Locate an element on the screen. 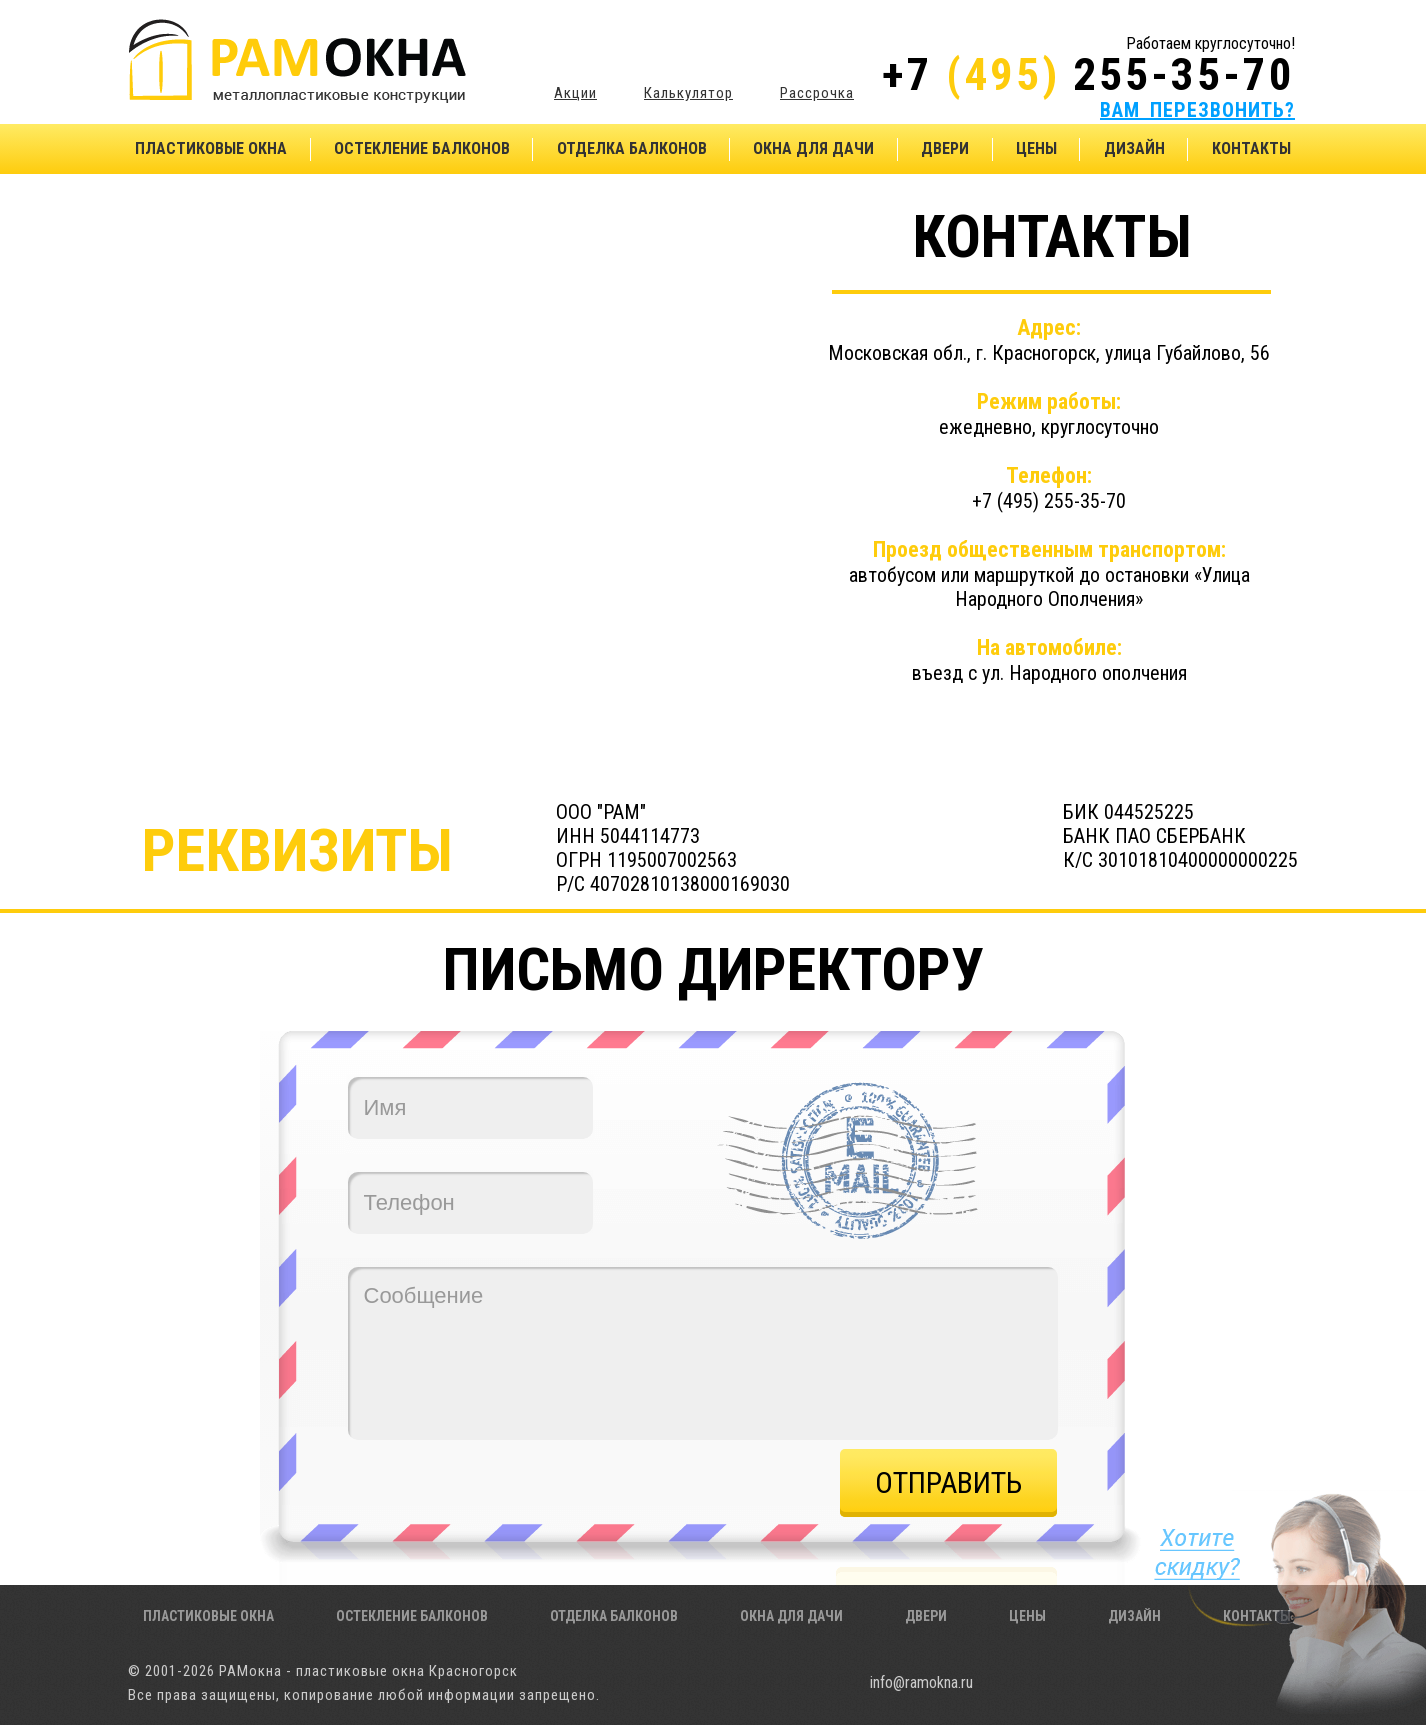 The image size is (1426, 1725). Пластиковые окна is located at coordinates (211, 148).